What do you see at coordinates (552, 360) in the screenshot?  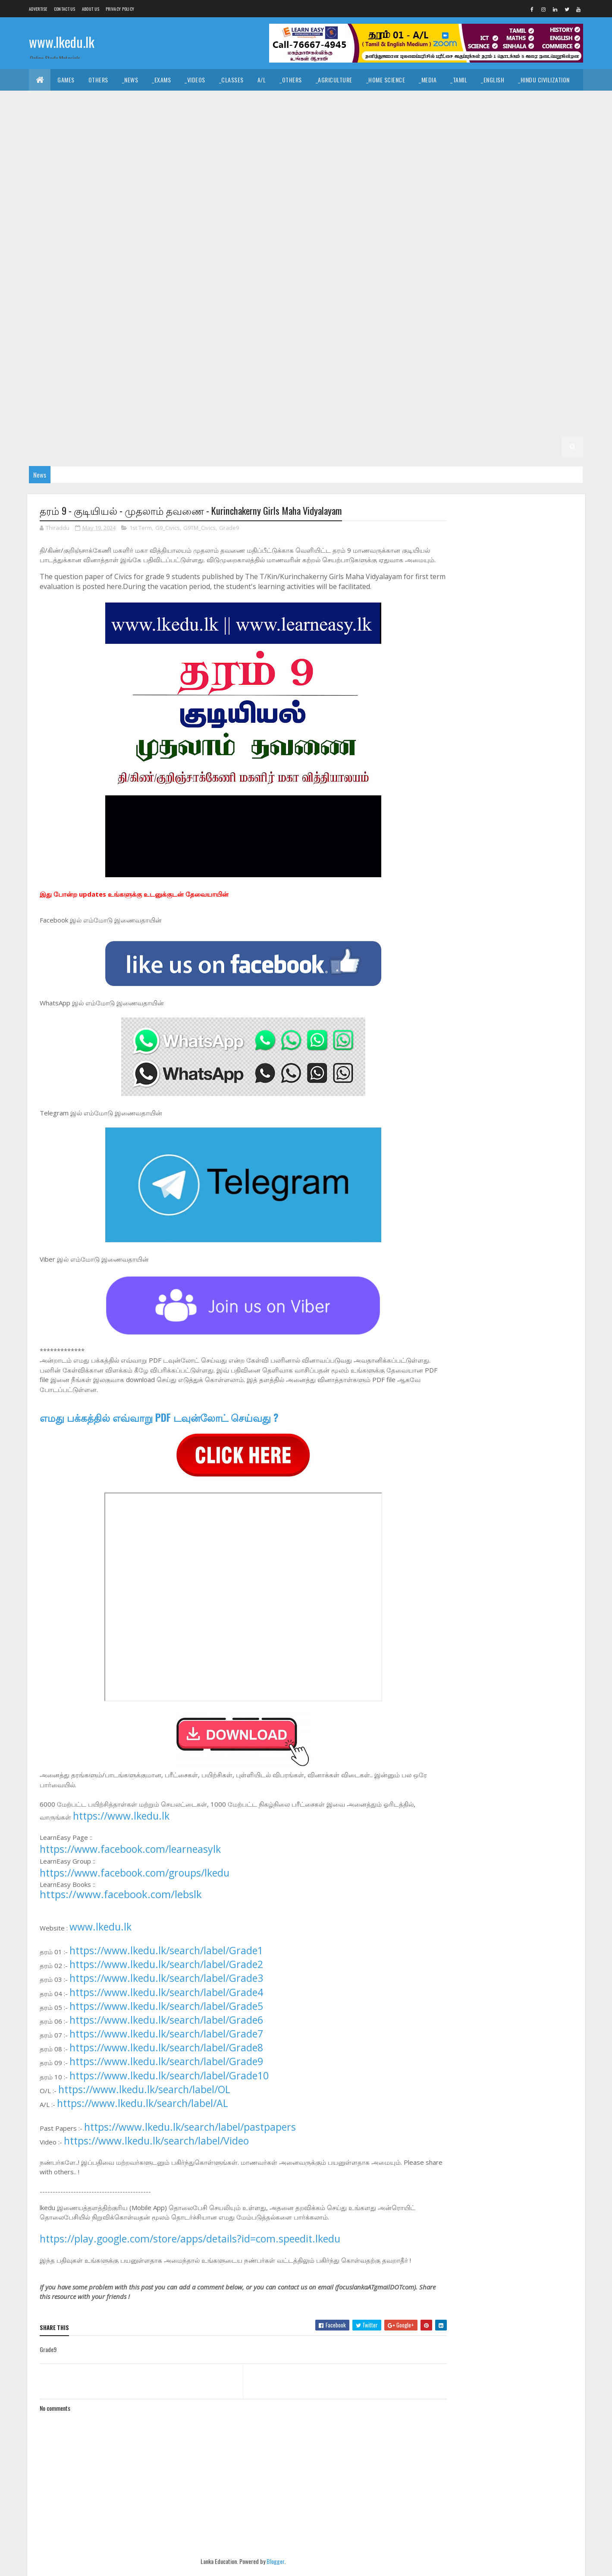 I see `_G6 ICT` at bounding box center [552, 360].